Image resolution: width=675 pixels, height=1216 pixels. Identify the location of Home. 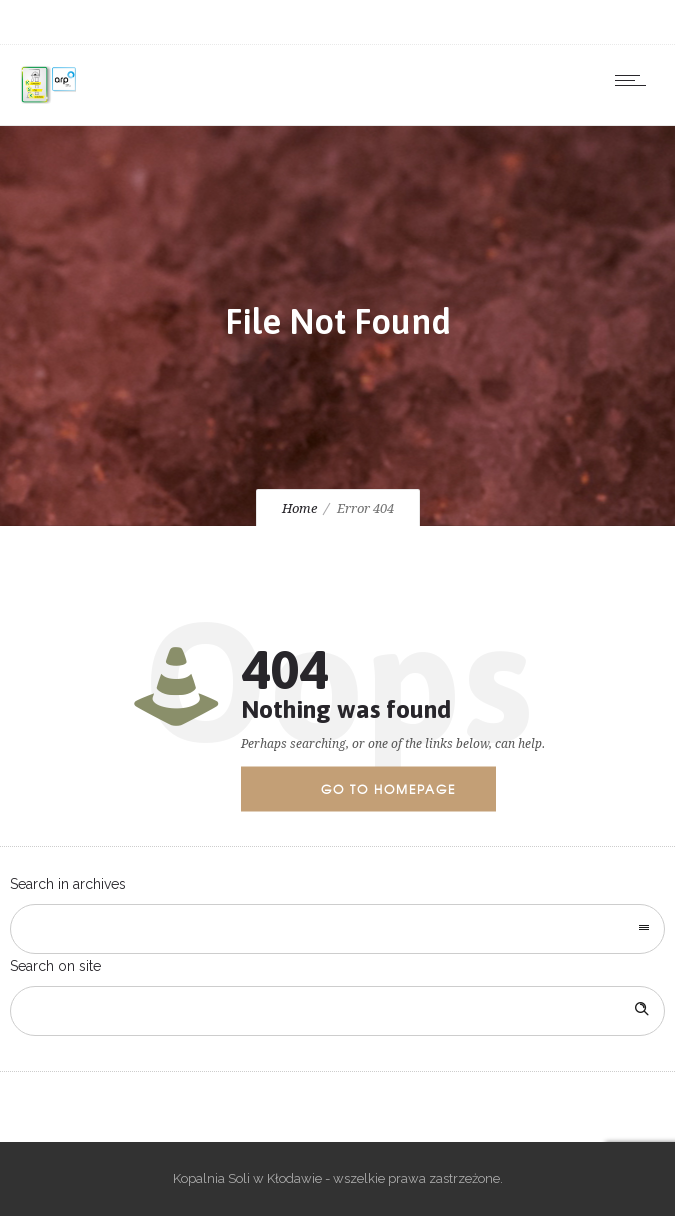
(299, 508).